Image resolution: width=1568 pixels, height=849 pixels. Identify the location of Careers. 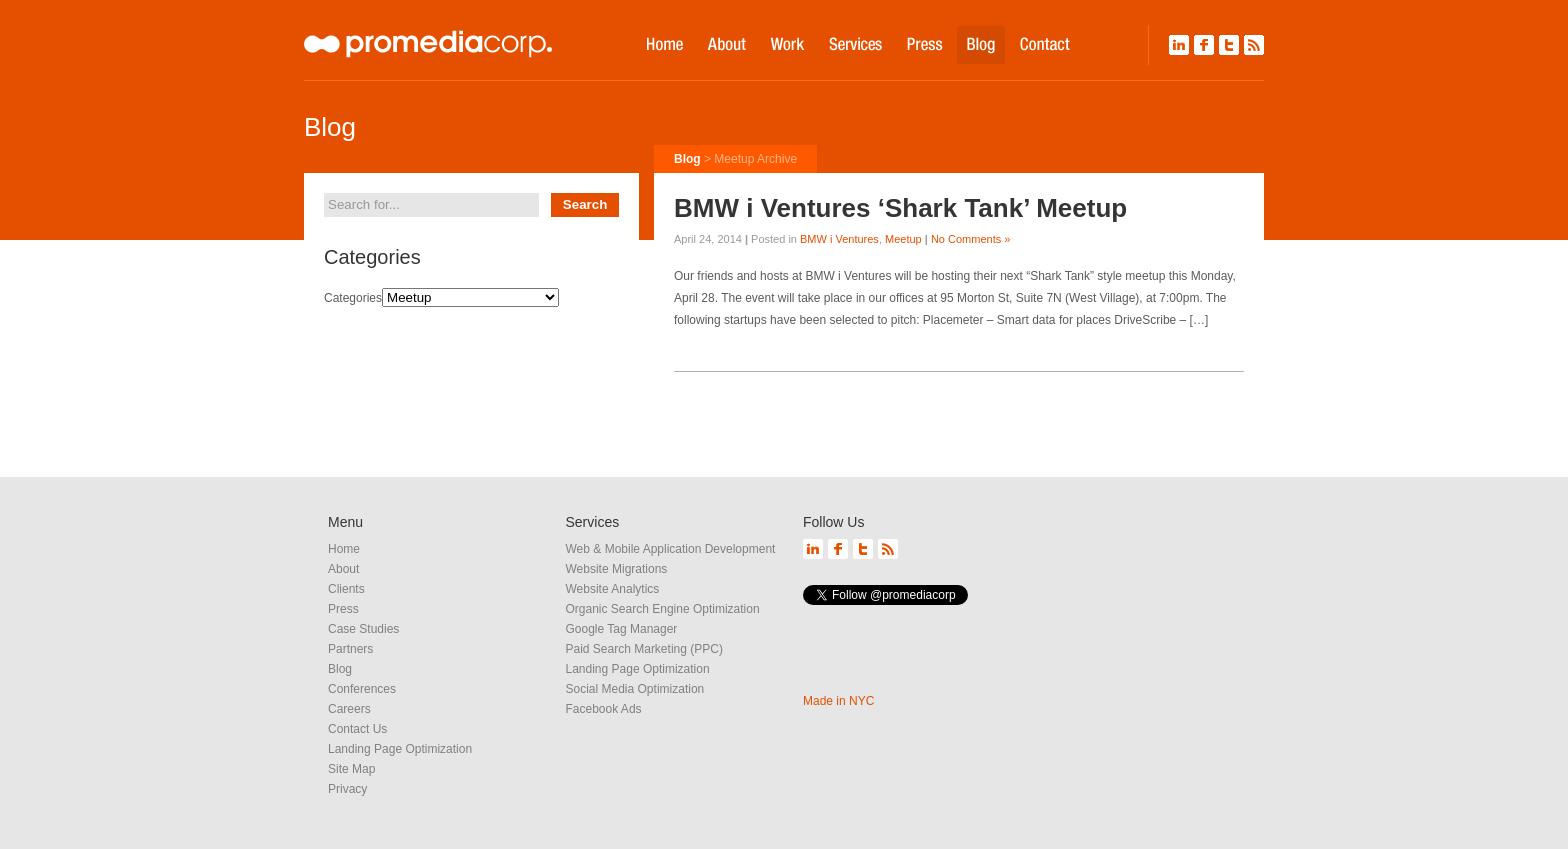
(349, 709).